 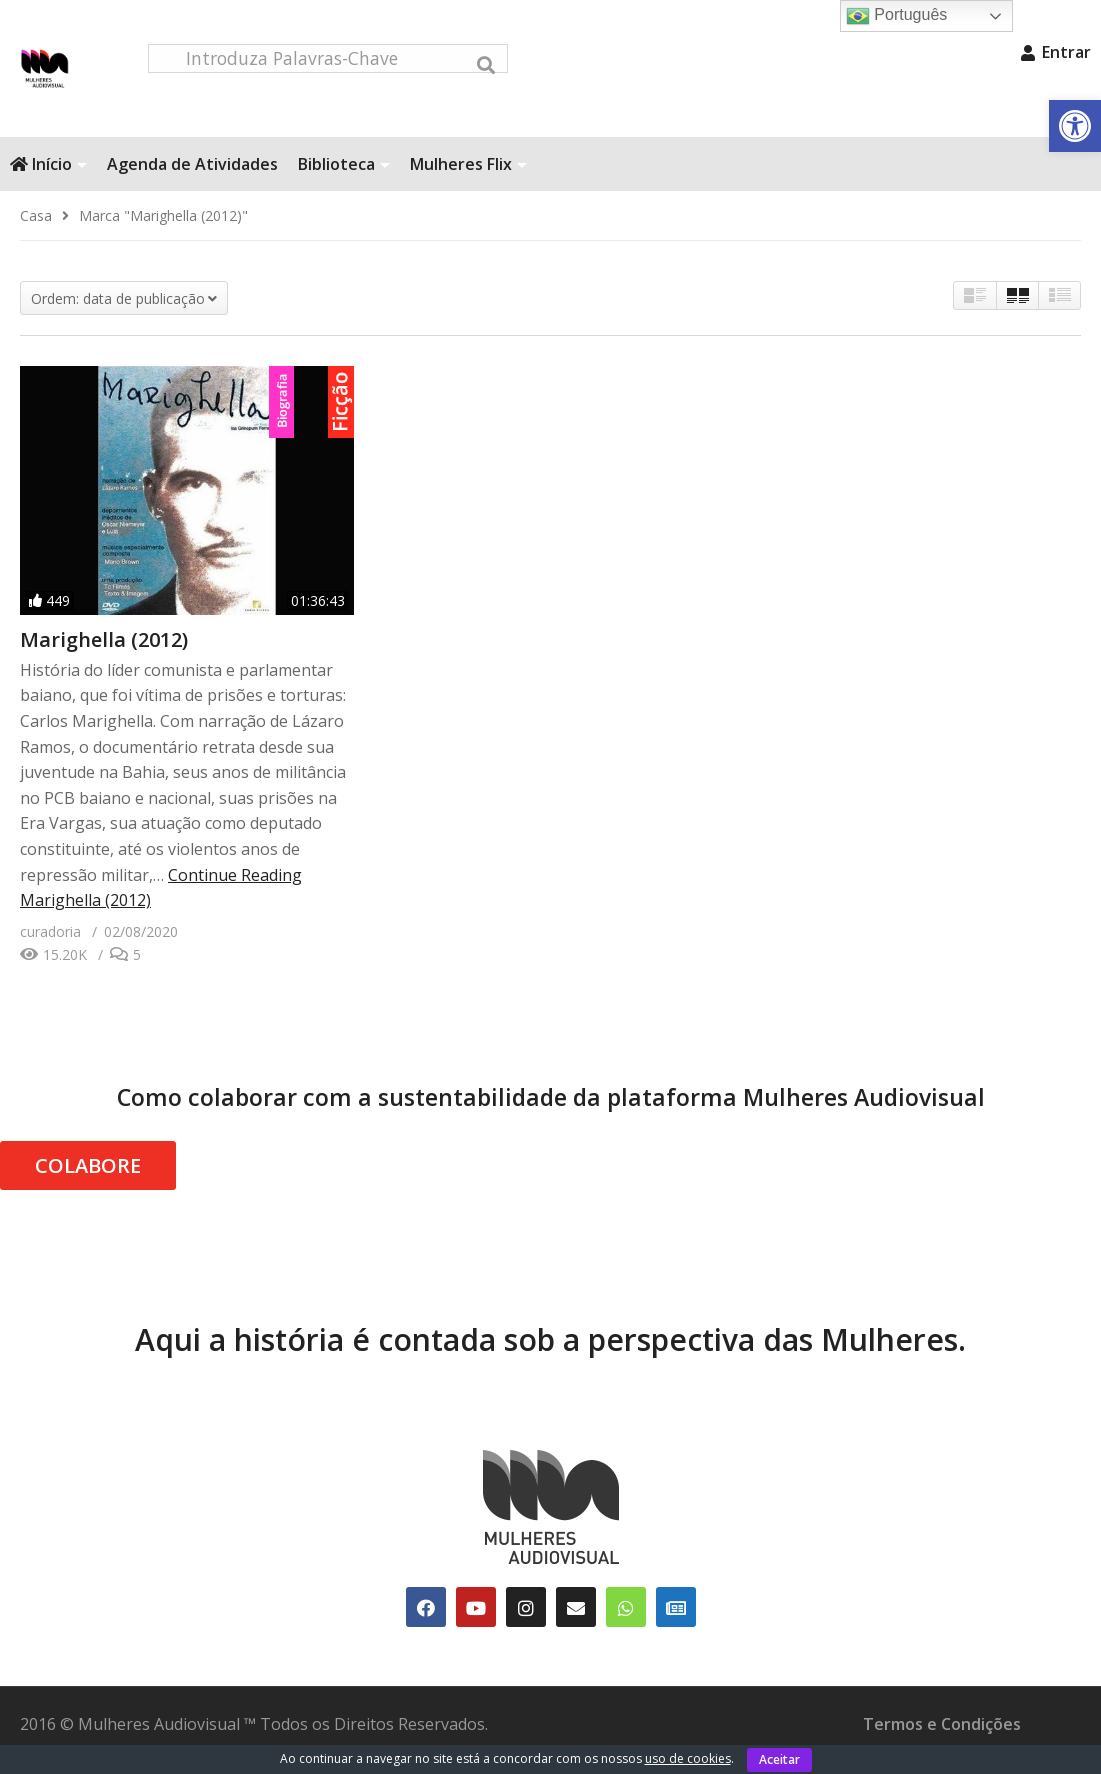 I want to click on uso de cookies [link], so click(x=688, y=1758).